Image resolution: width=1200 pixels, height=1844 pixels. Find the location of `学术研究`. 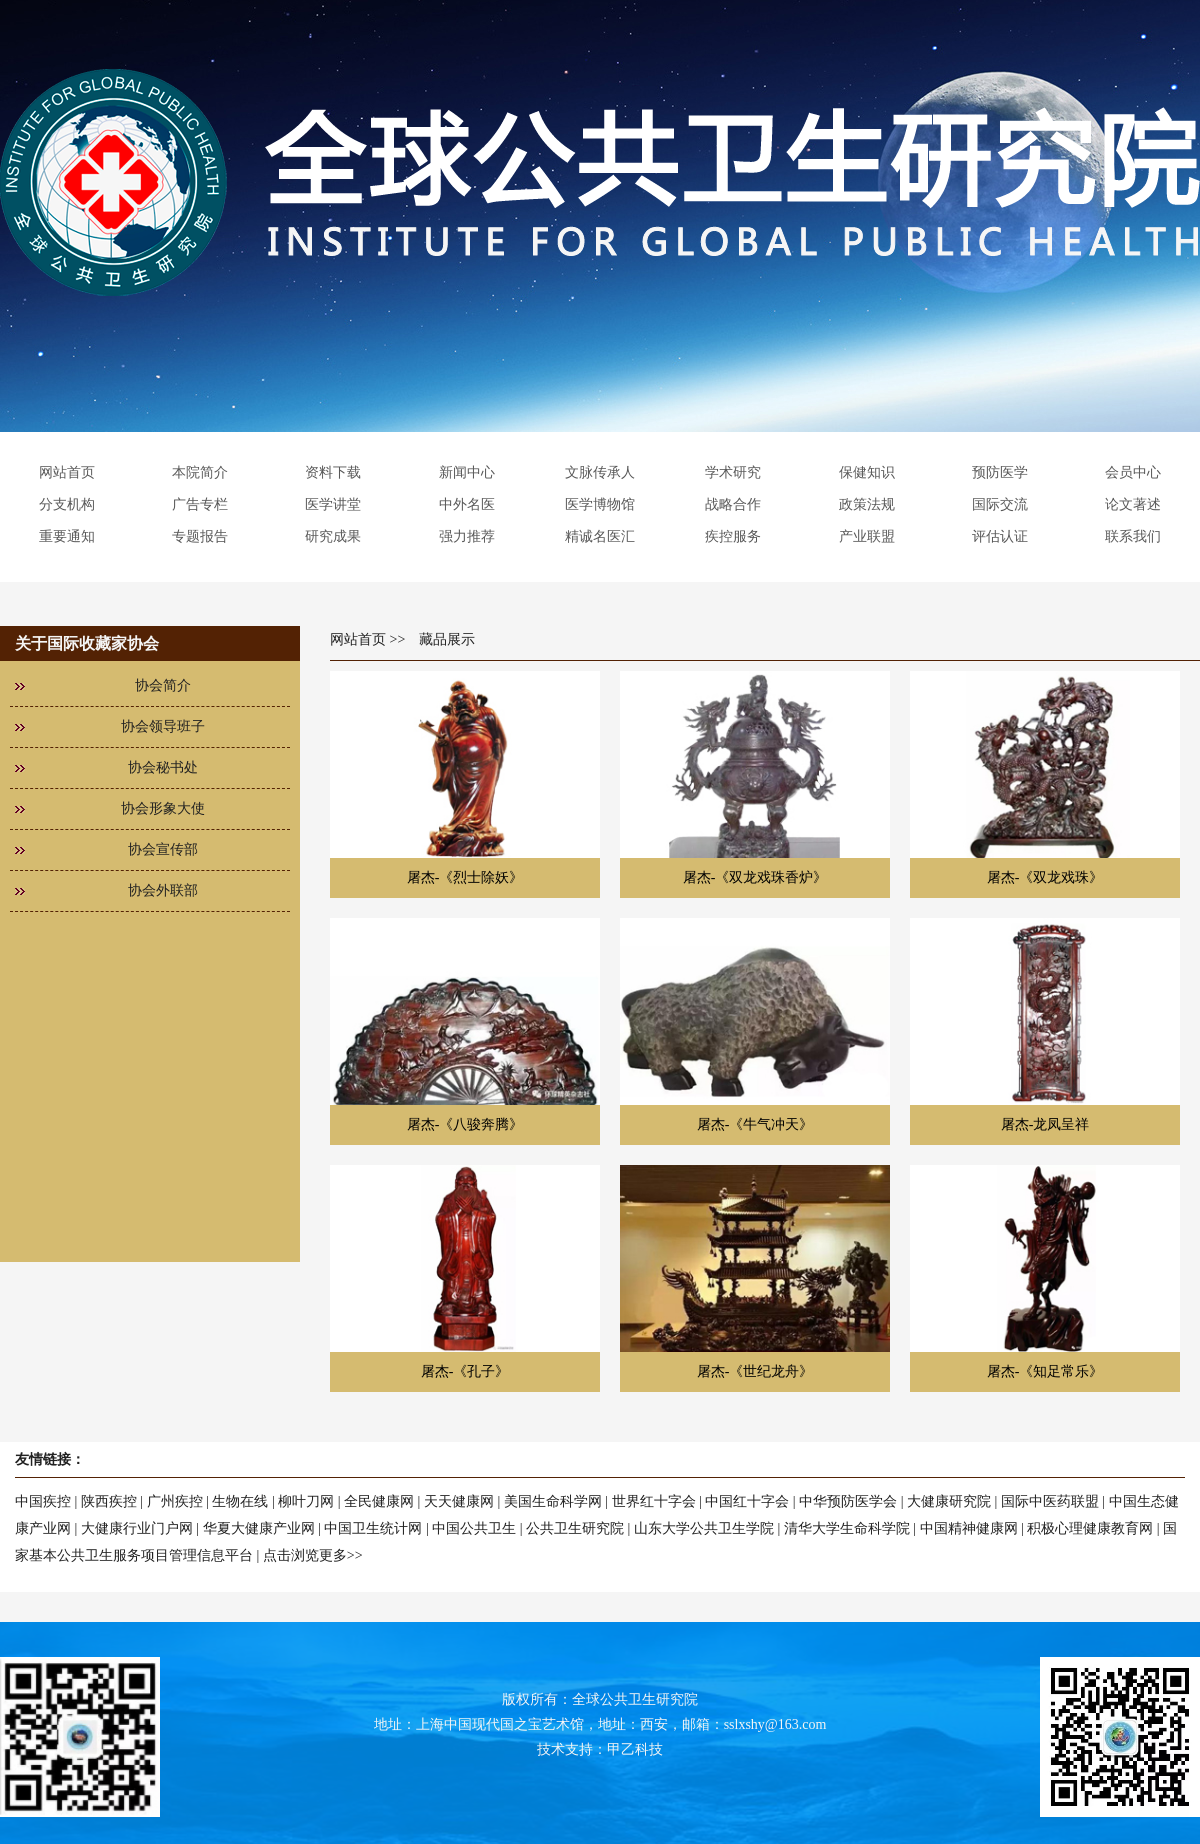

学术研究 is located at coordinates (733, 472).